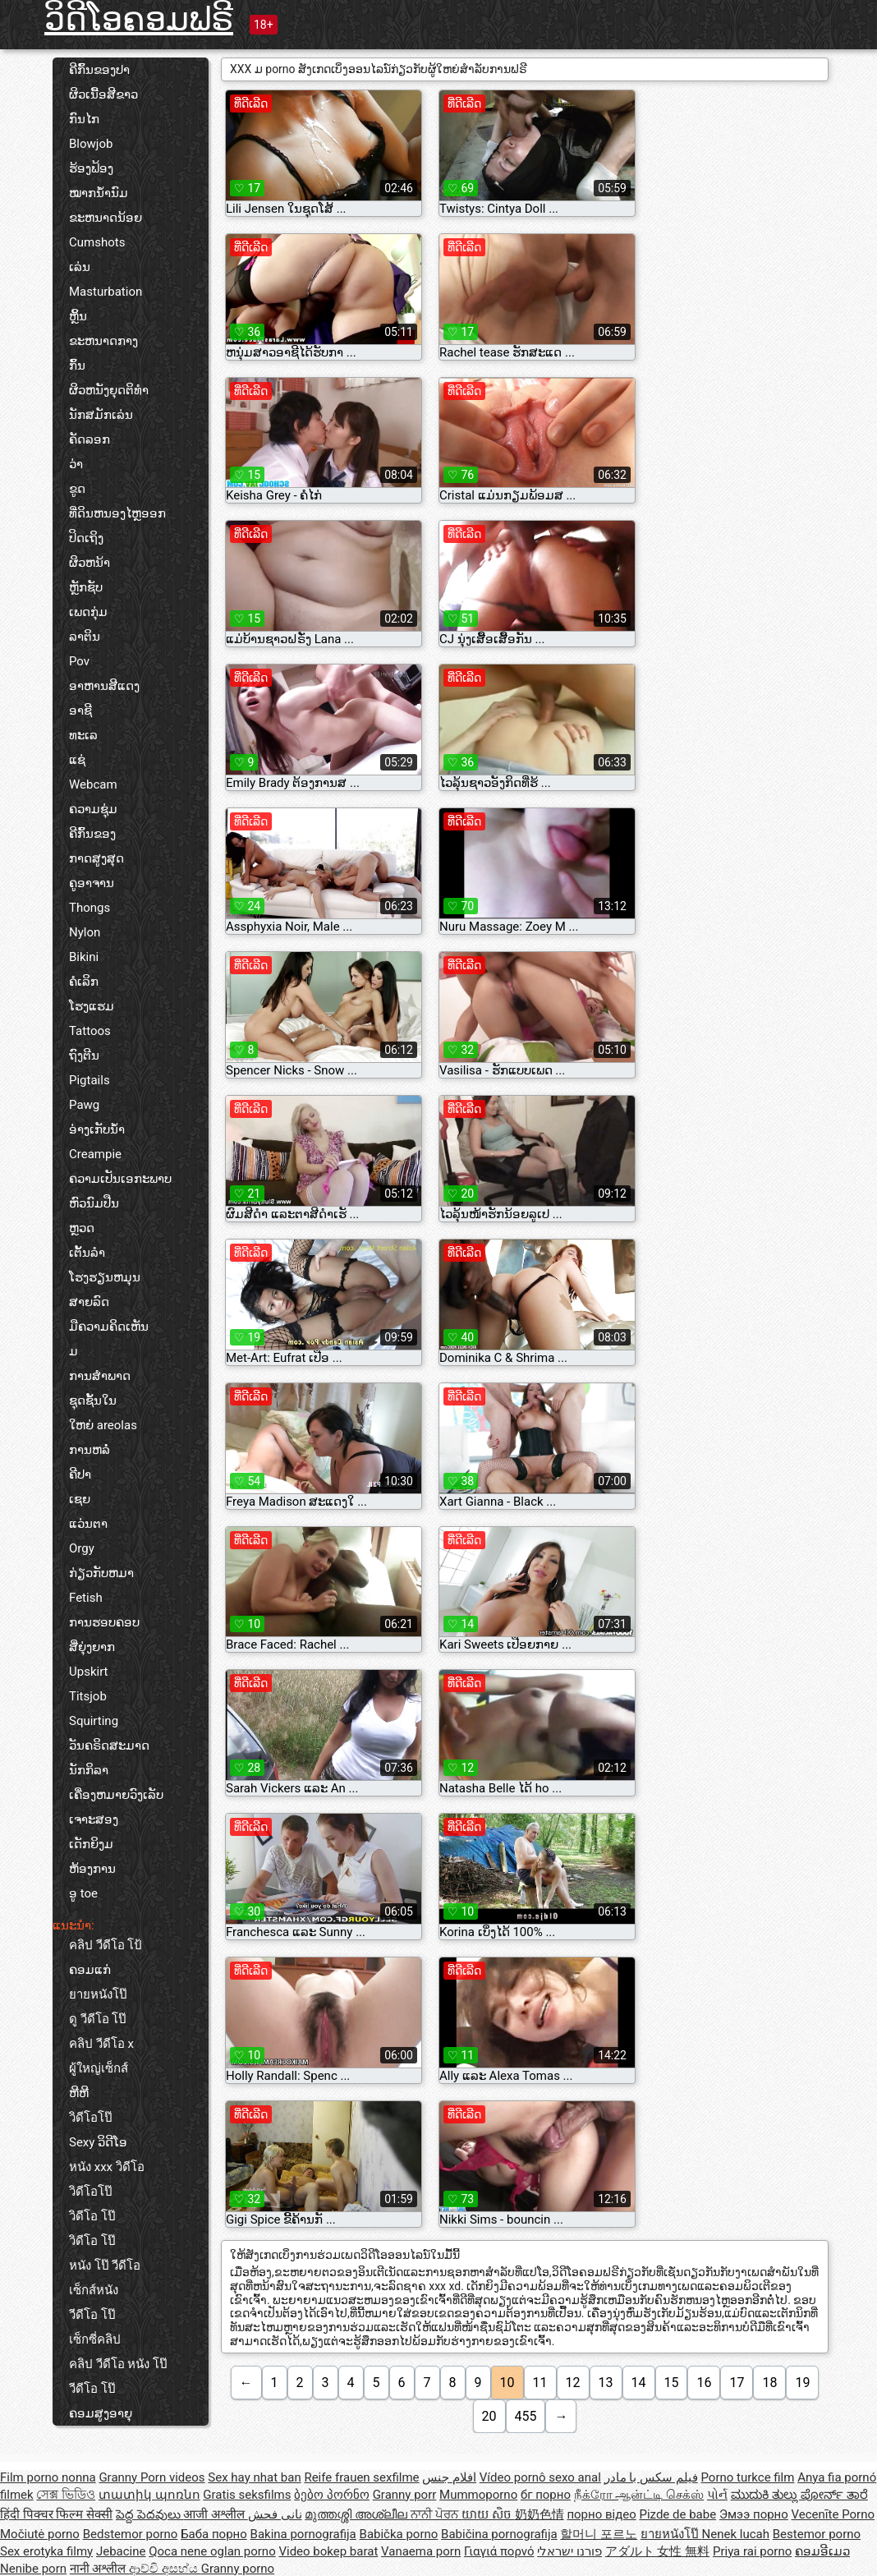  What do you see at coordinates (97, 2019) in the screenshot?
I see `ดู วีดีโอ โป๊` at bounding box center [97, 2019].